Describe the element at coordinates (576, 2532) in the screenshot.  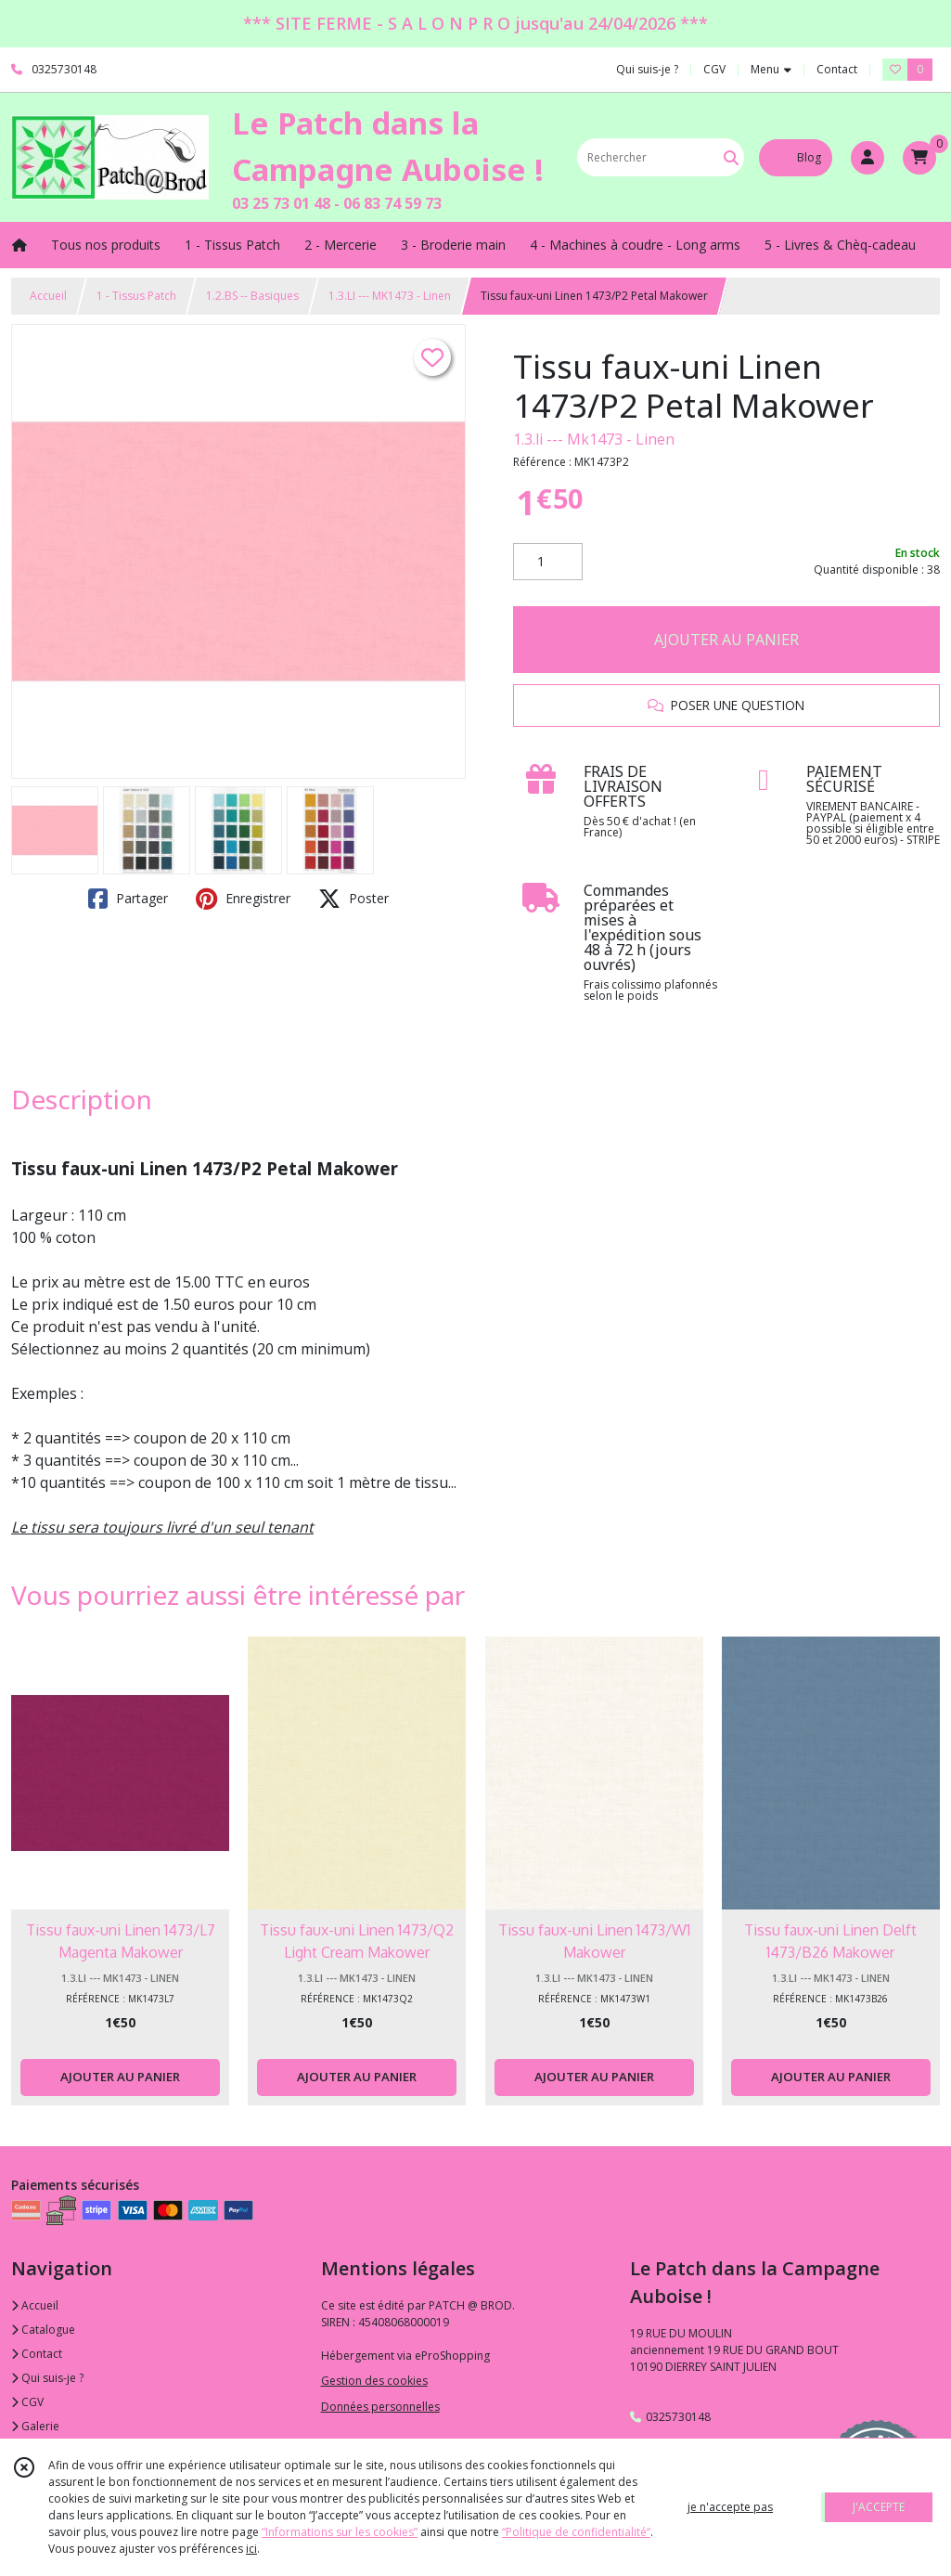
I see `“Politique de confidentialité“` at that location.